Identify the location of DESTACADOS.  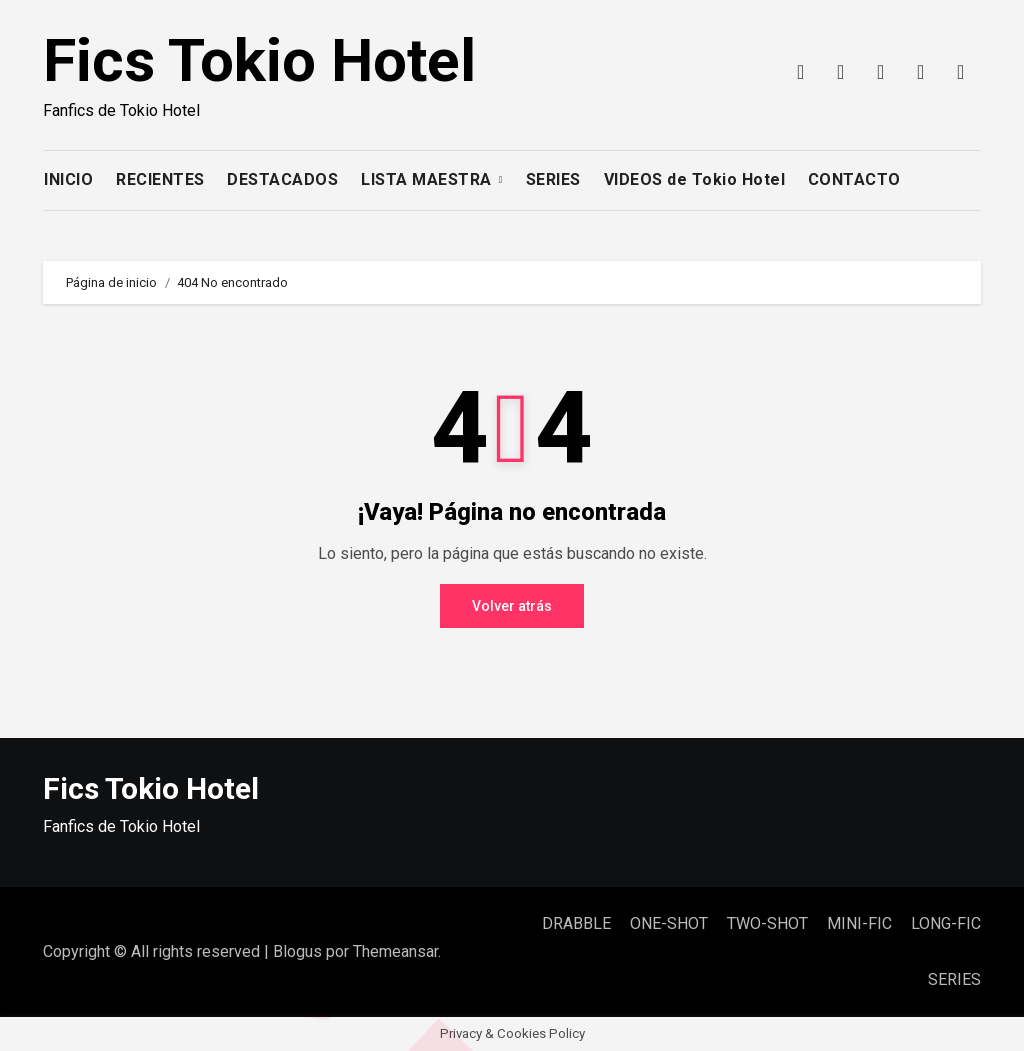
(282, 179).